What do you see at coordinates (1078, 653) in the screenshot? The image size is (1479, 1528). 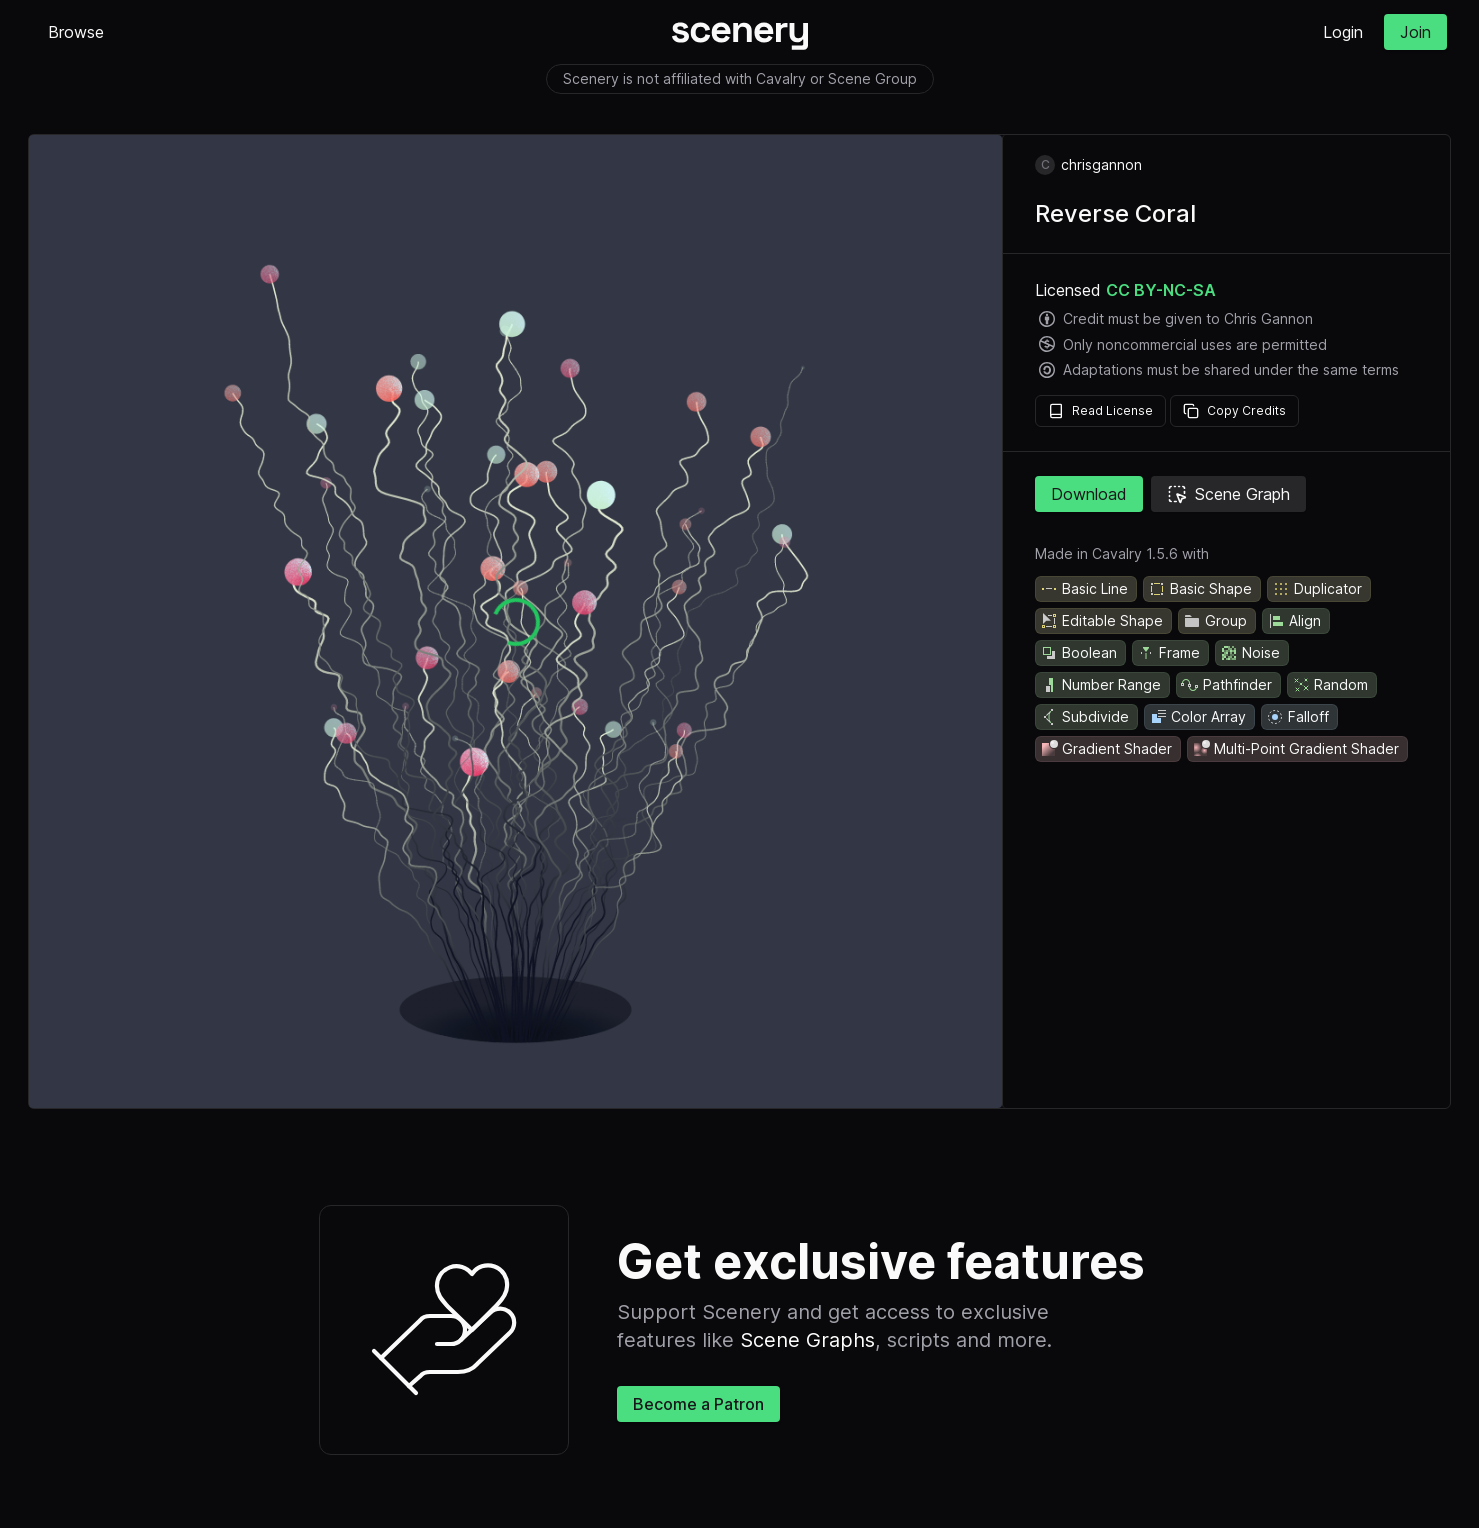 I see `Boolean` at bounding box center [1078, 653].